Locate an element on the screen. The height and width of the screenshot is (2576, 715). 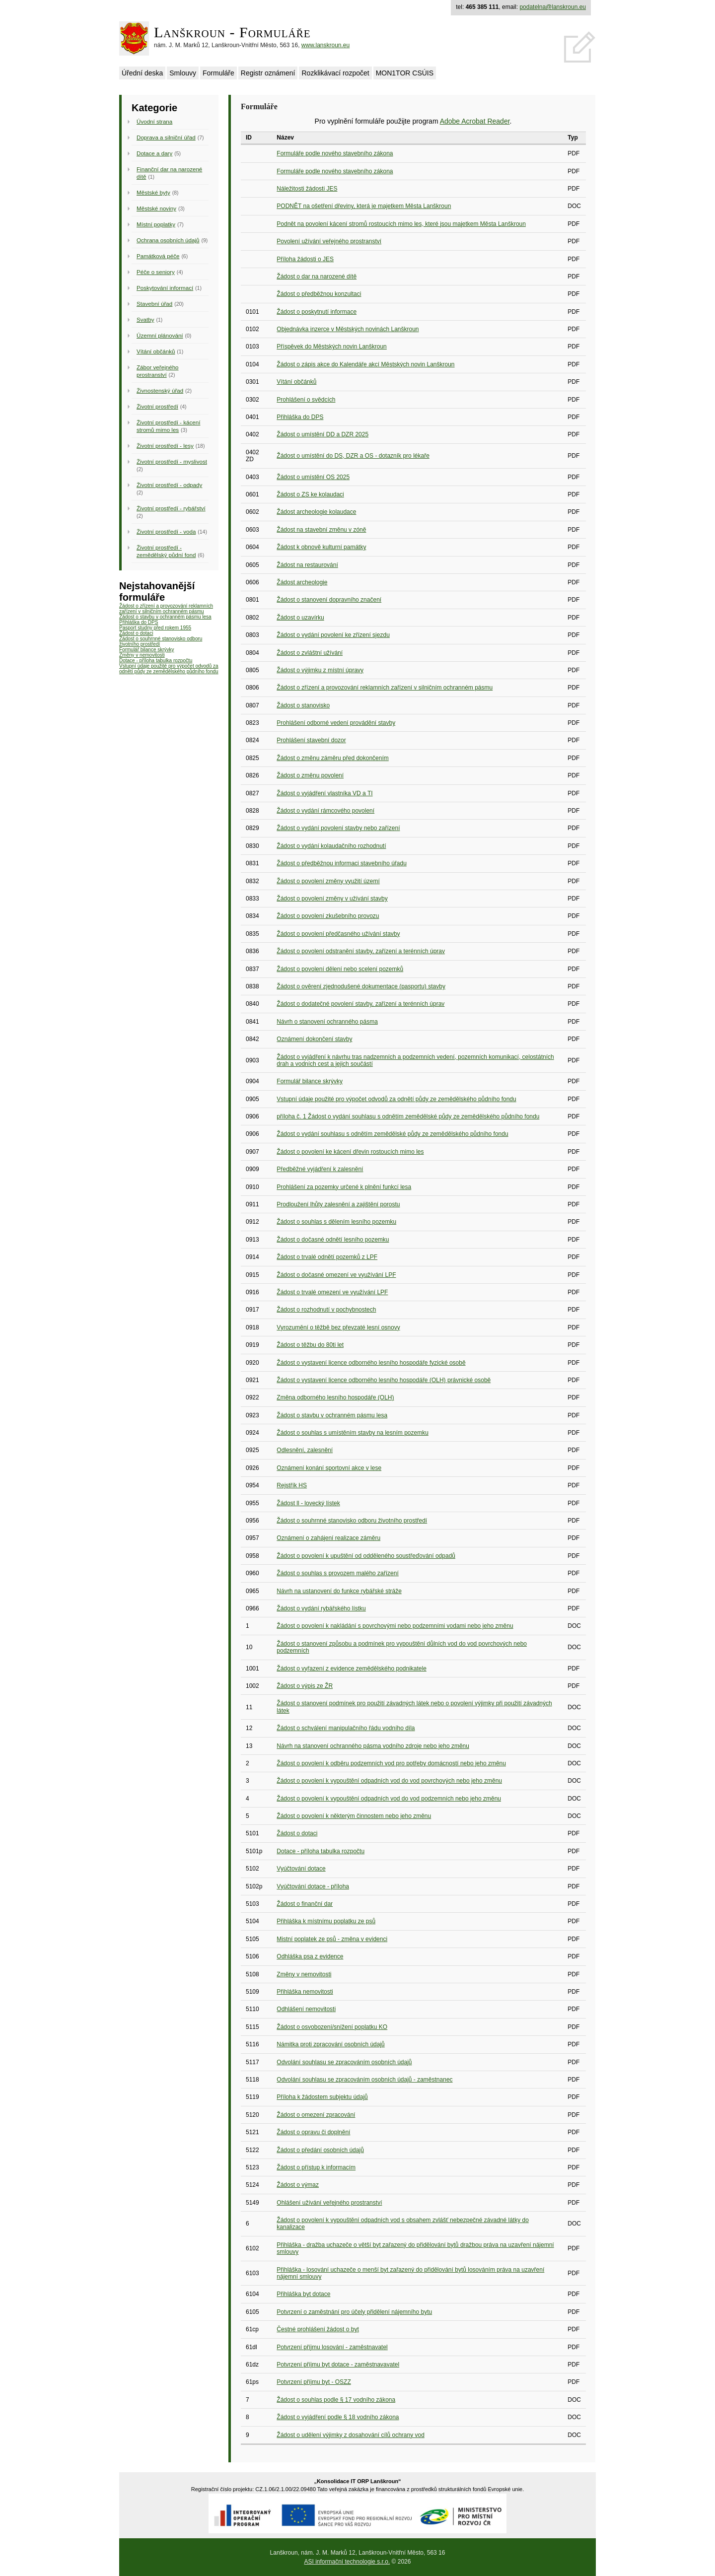
Žádost na stavební změnu v zóně is located at coordinates (321, 529).